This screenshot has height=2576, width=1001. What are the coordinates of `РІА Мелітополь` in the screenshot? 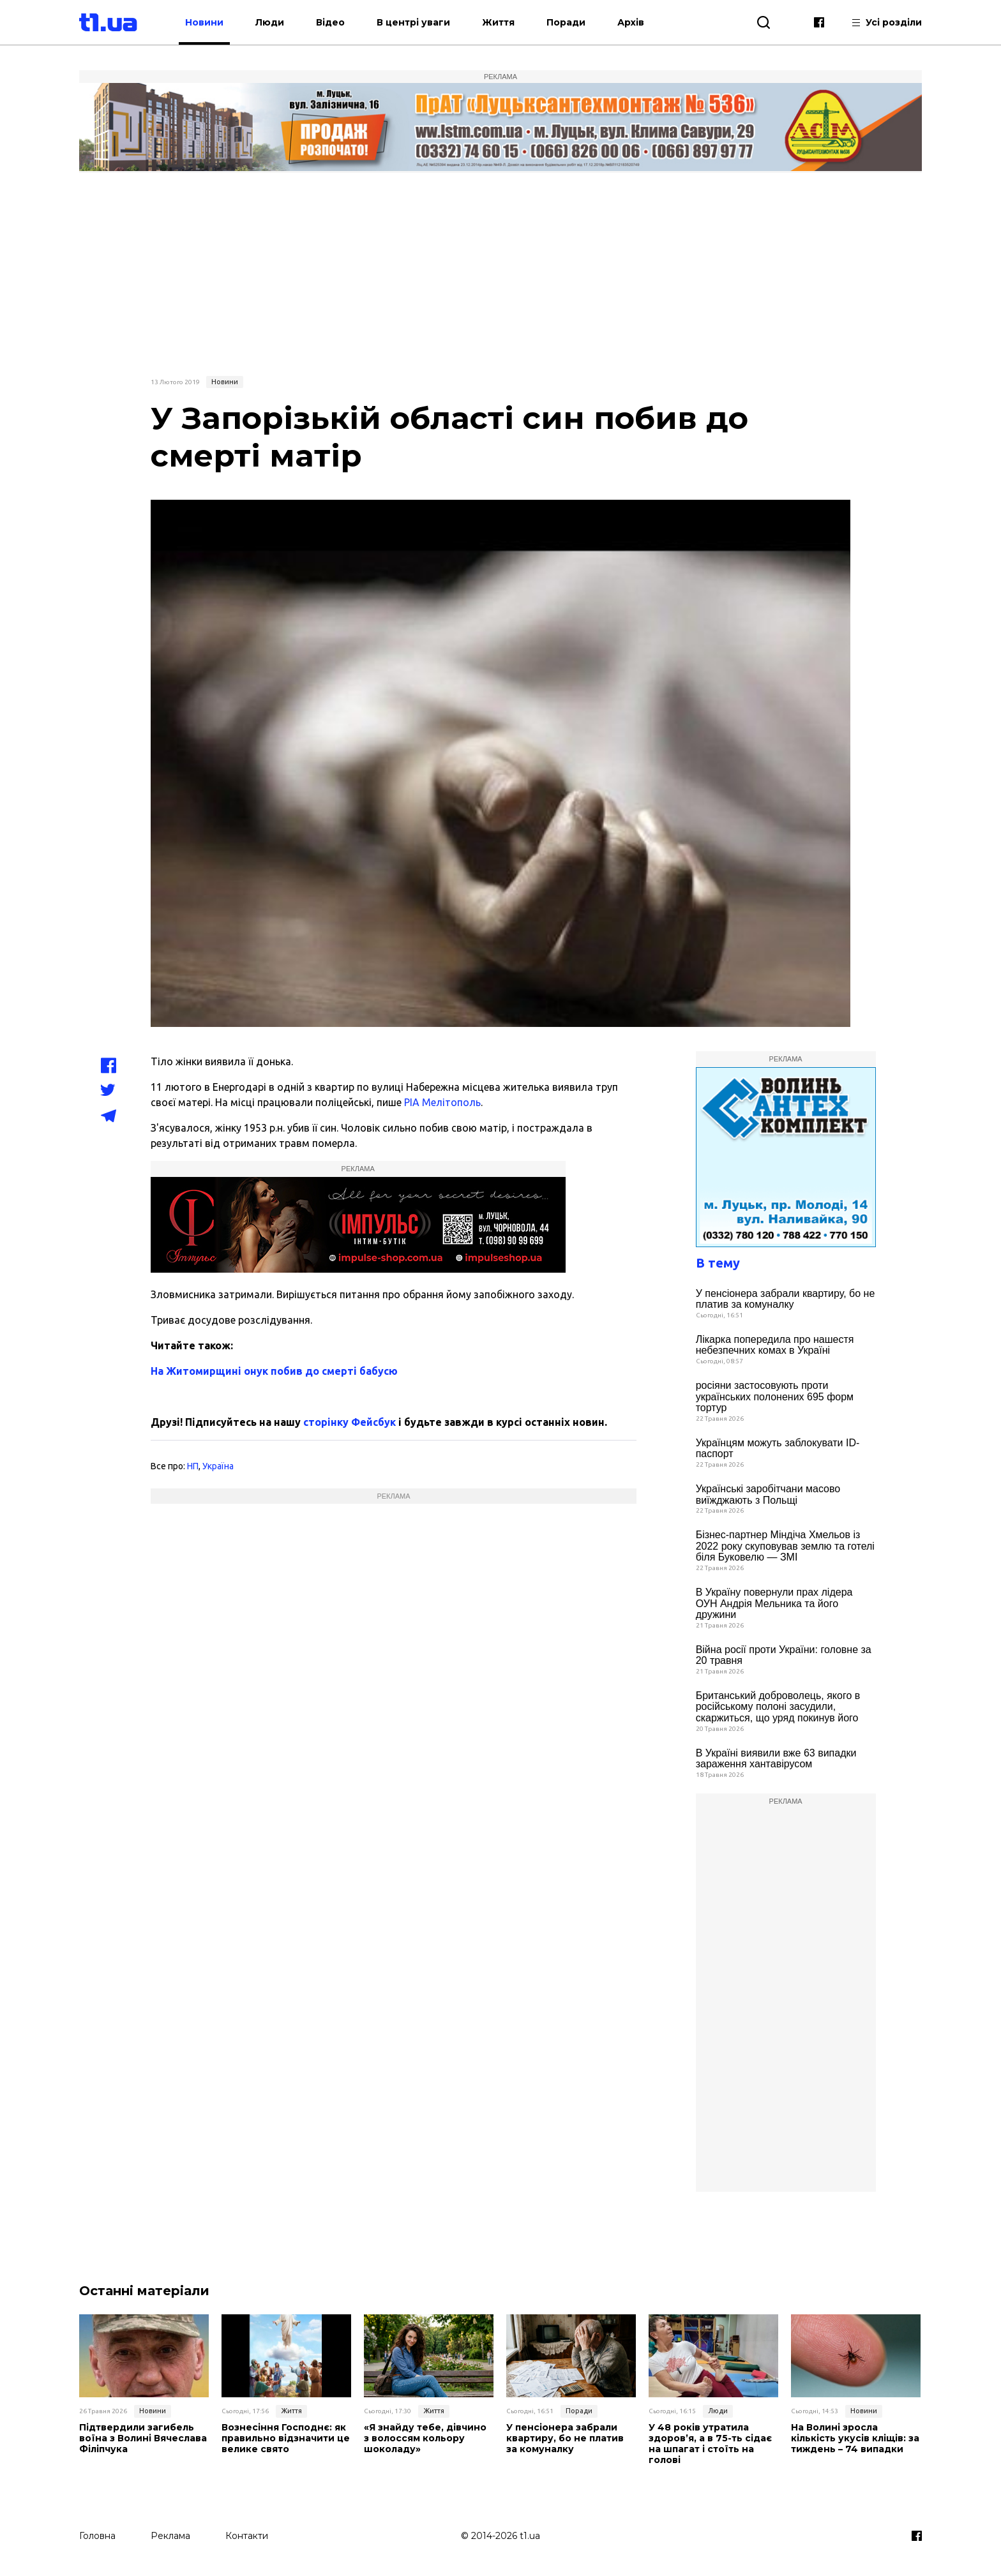 It's located at (442, 1102).